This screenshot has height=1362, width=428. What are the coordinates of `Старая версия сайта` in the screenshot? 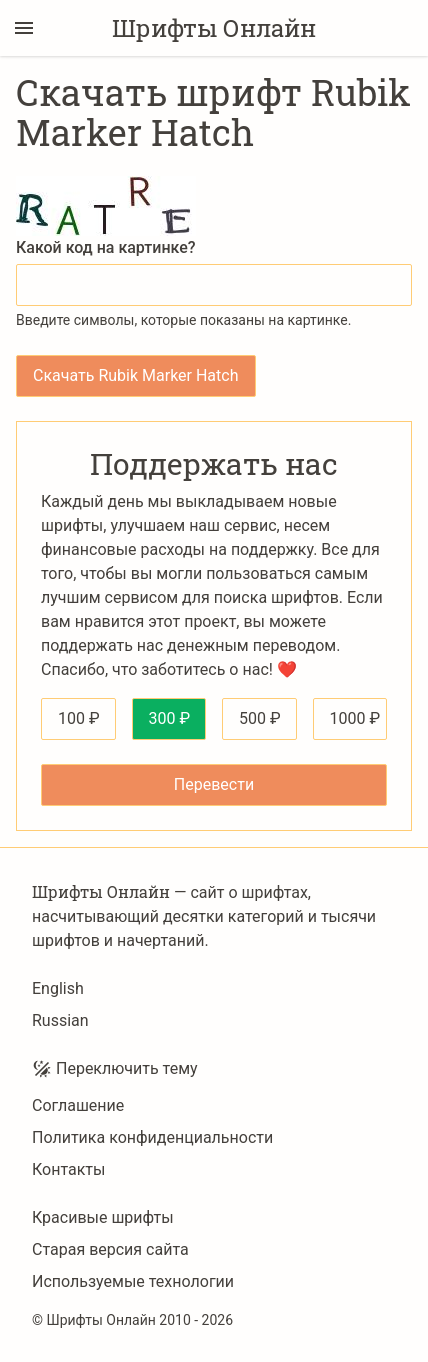 It's located at (110, 1249).